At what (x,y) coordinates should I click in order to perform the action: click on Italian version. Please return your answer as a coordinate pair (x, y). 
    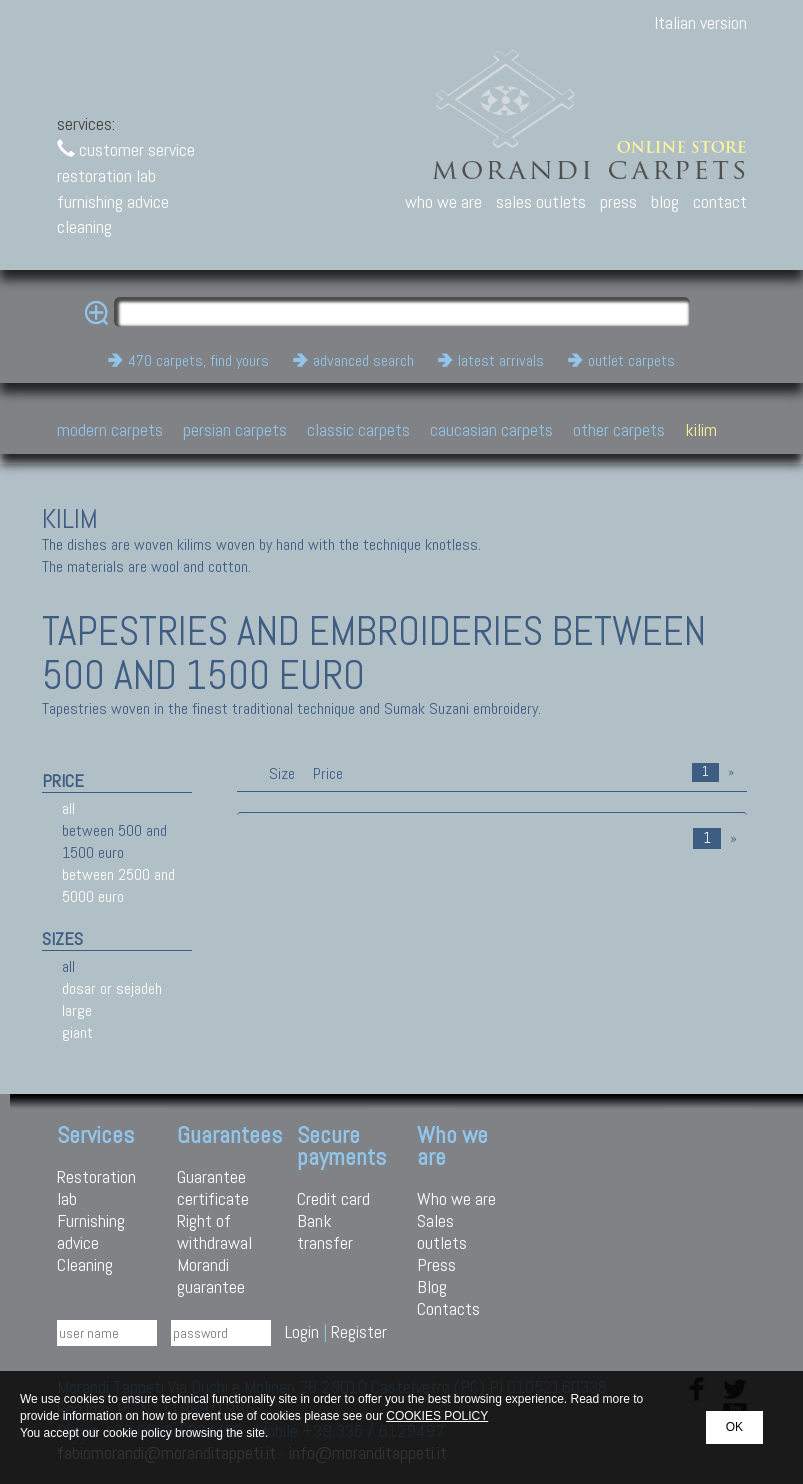
    Looking at the image, I should click on (700, 22).